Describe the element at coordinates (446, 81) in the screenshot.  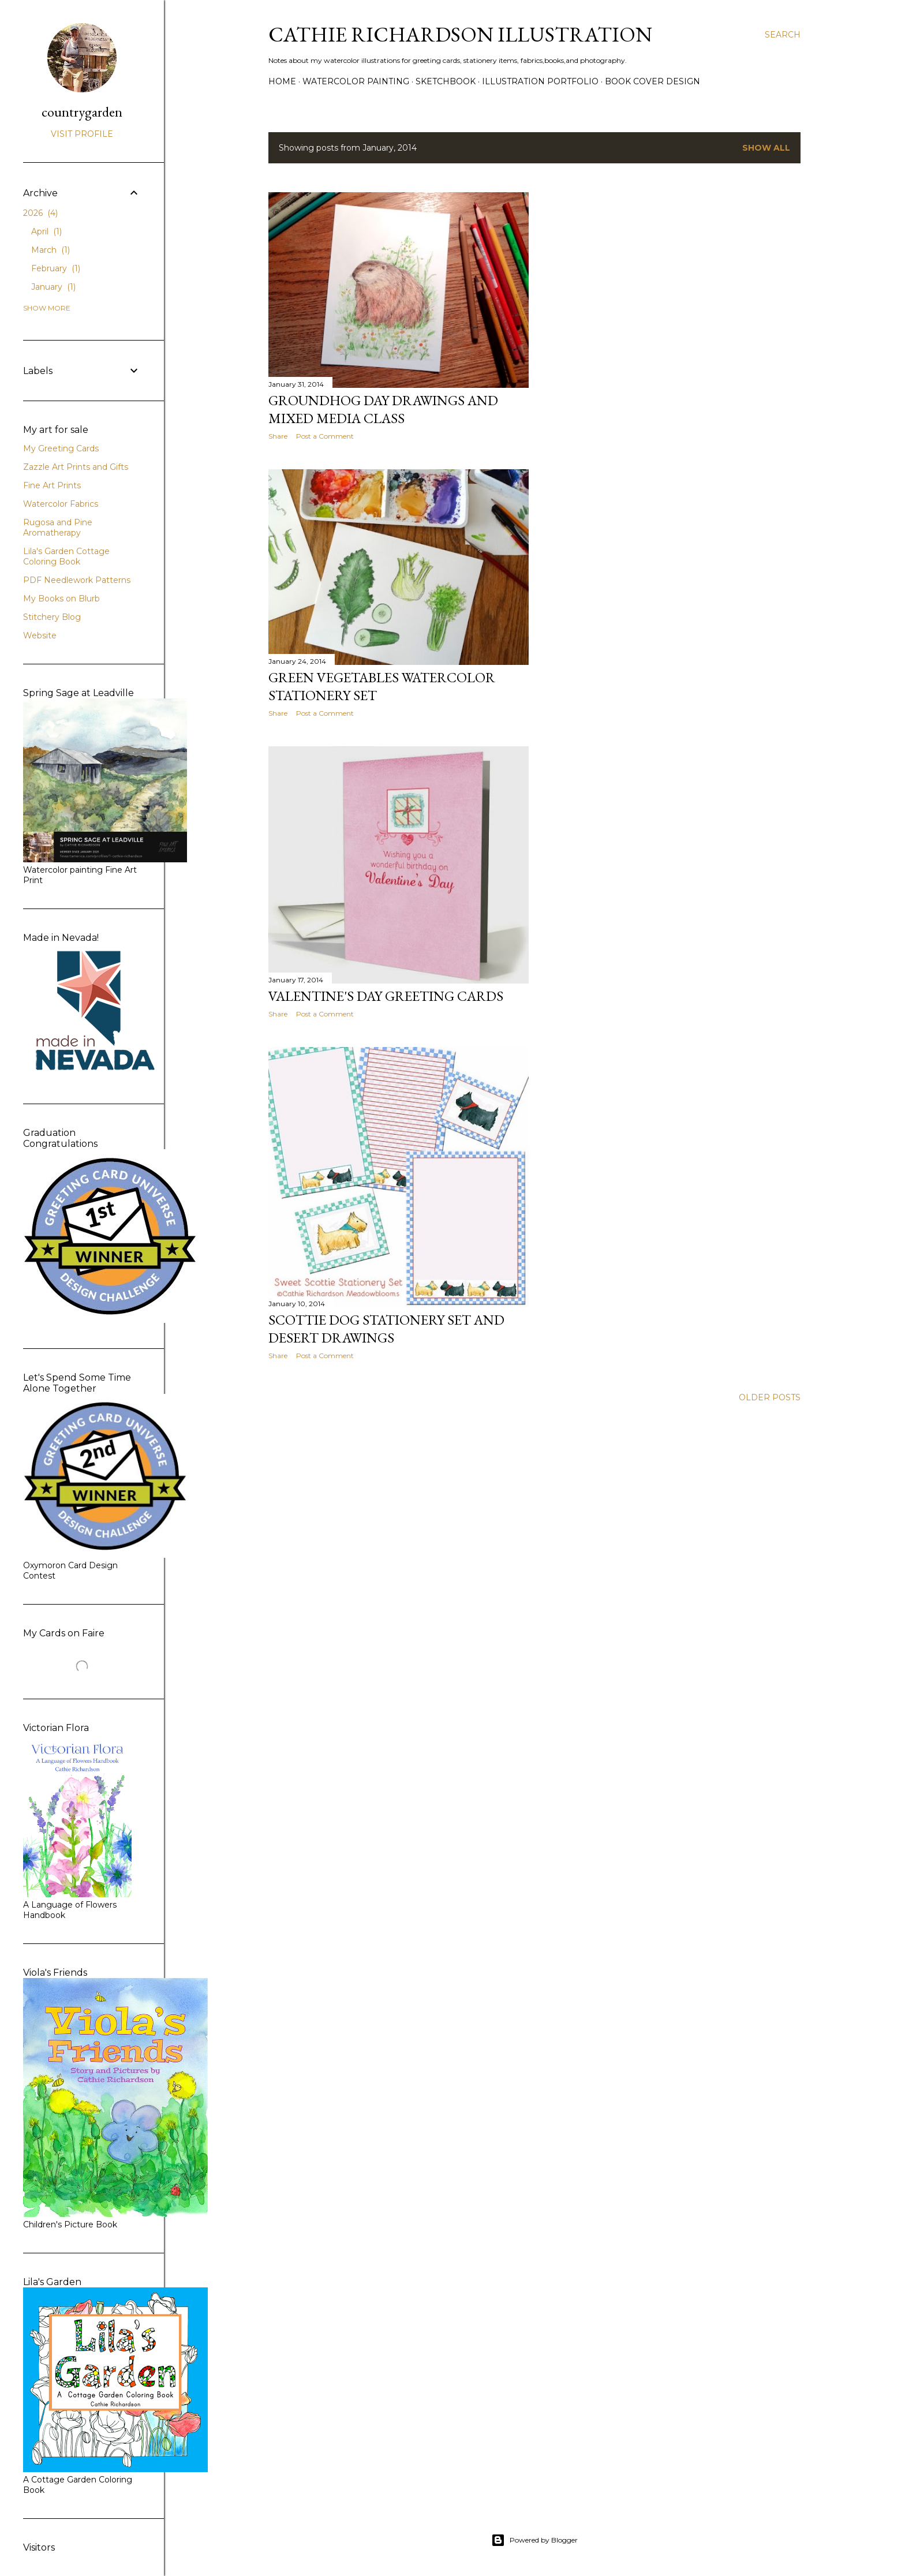
I see `Sketchbook` at that location.